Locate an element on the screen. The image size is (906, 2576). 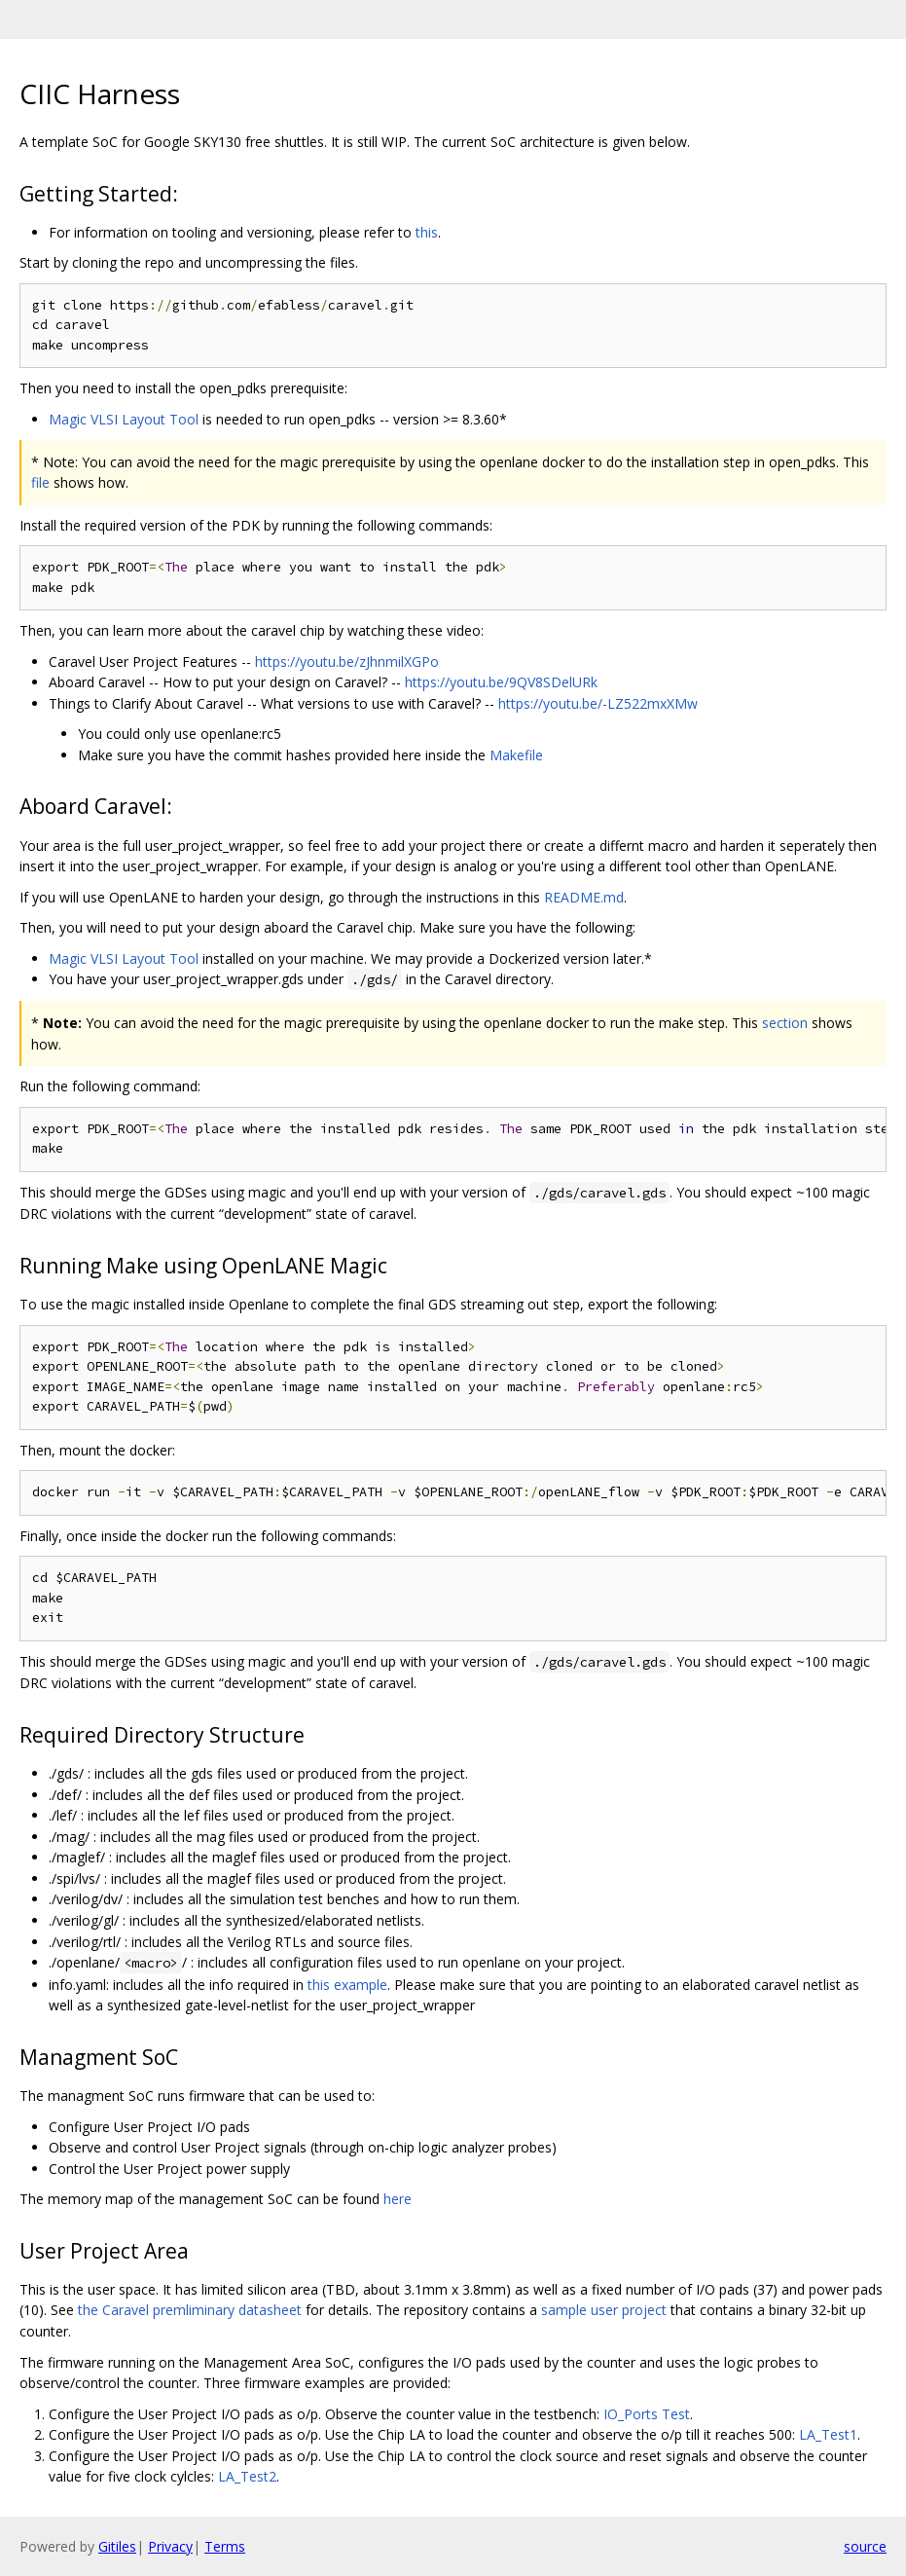
Magic VLSI Layout Tool is located at coordinates (124, 419).